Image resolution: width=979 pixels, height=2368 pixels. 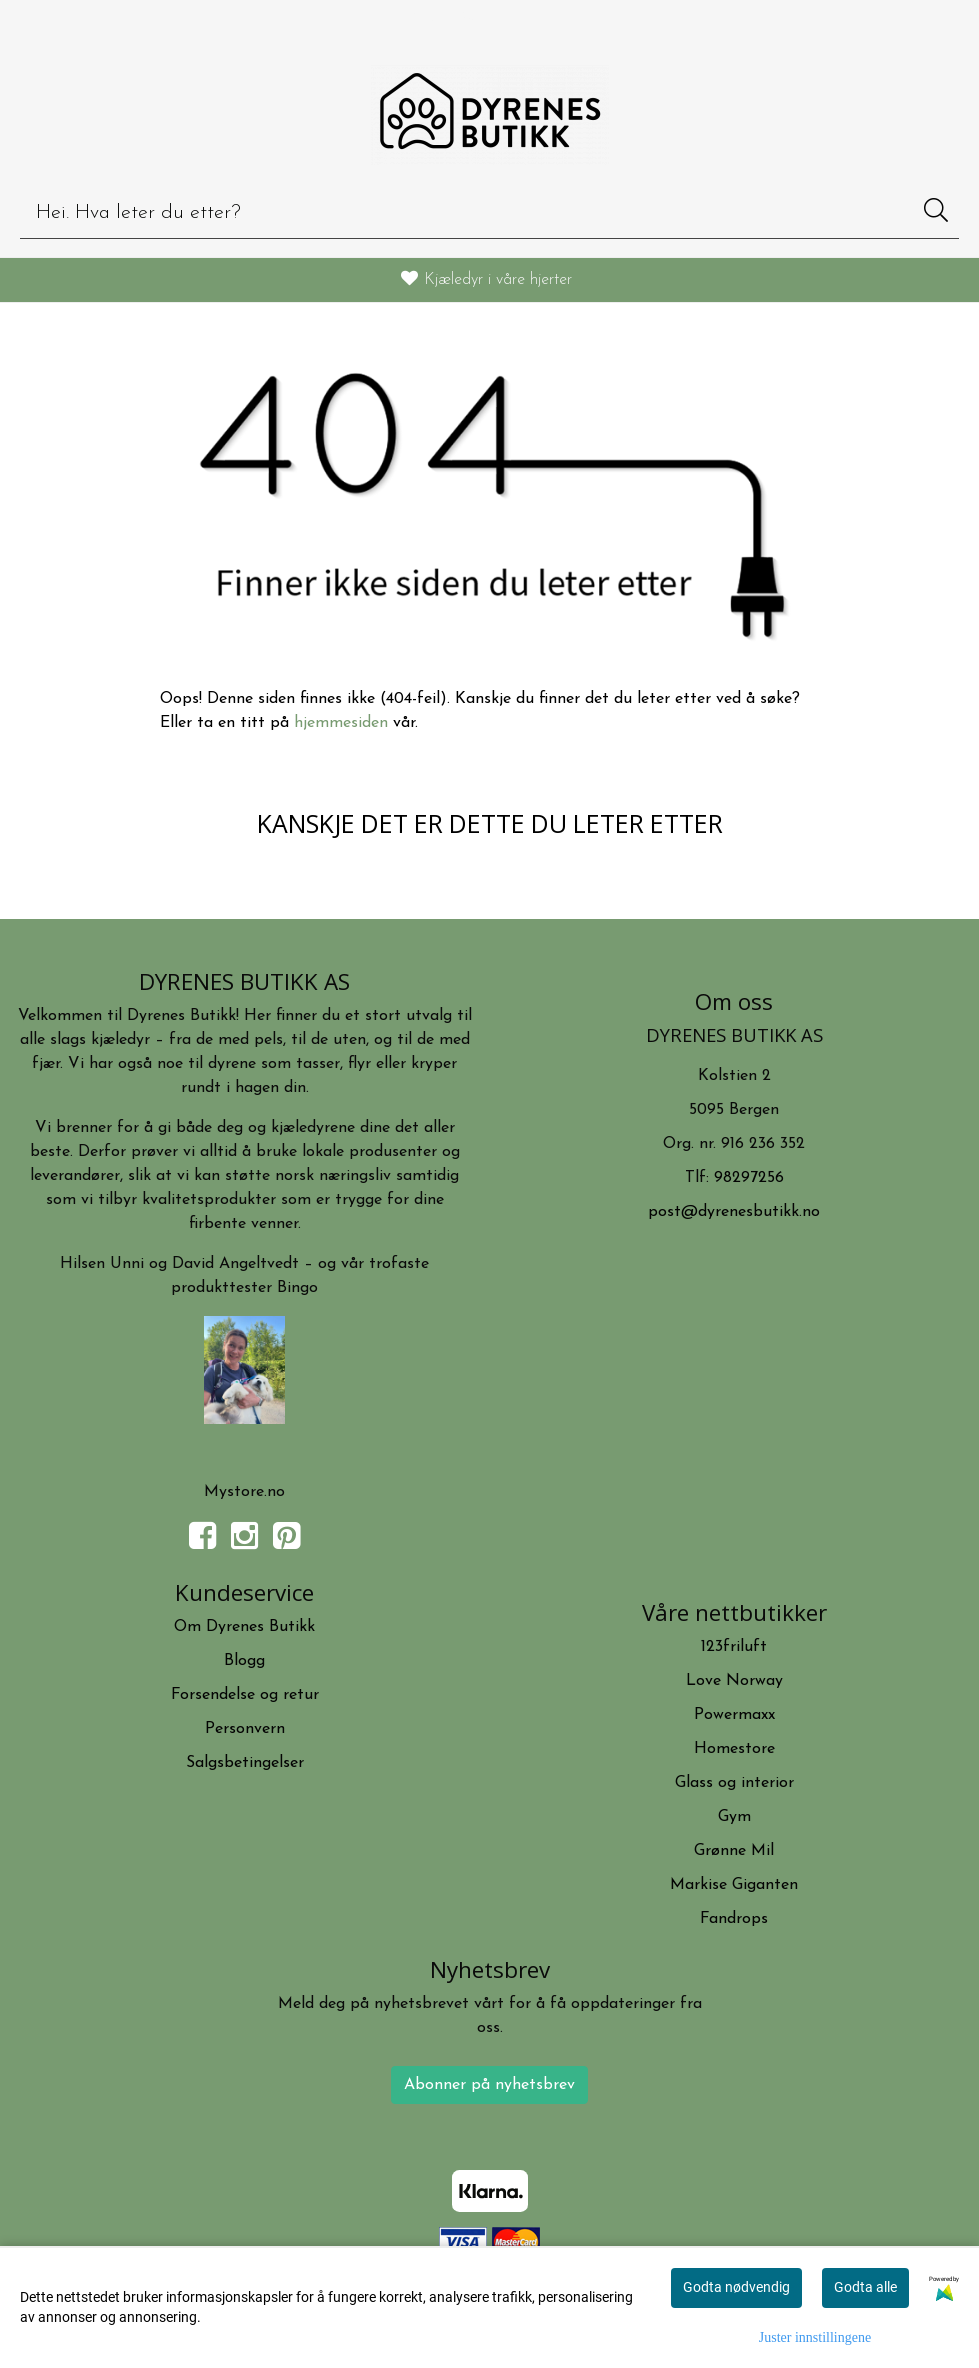 What do you see at coordinates (245, 1695) in the screenshot?
I see `Forsendelse og retur` at bounding box center [245, 1695].